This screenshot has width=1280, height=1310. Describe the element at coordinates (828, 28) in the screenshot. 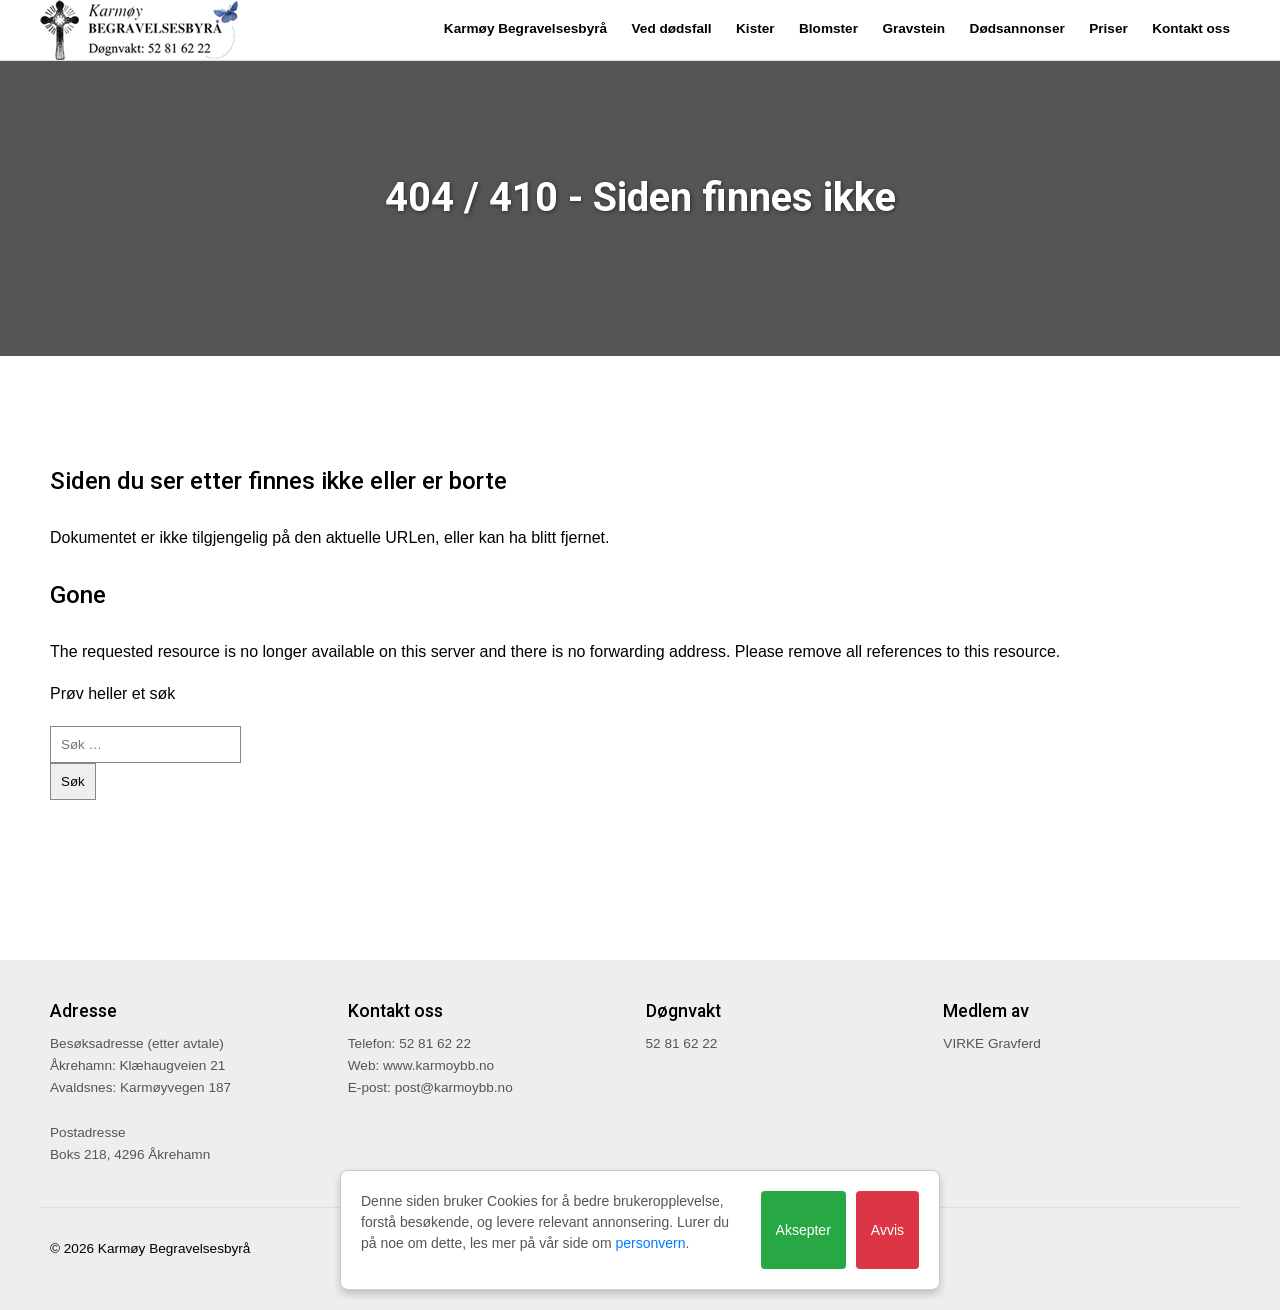

I see `Blomster` at that location.